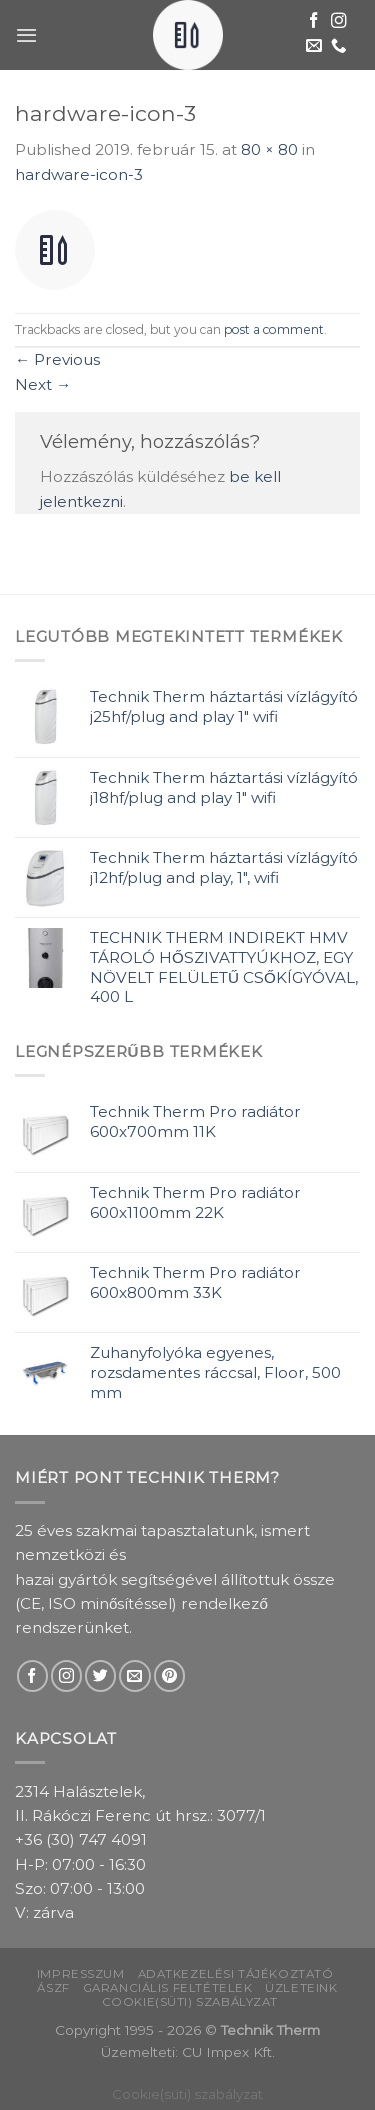 The height and width of the screenshot is (2110, 375). I want to click on [Follow on Pinterest], so click(169, 1675).